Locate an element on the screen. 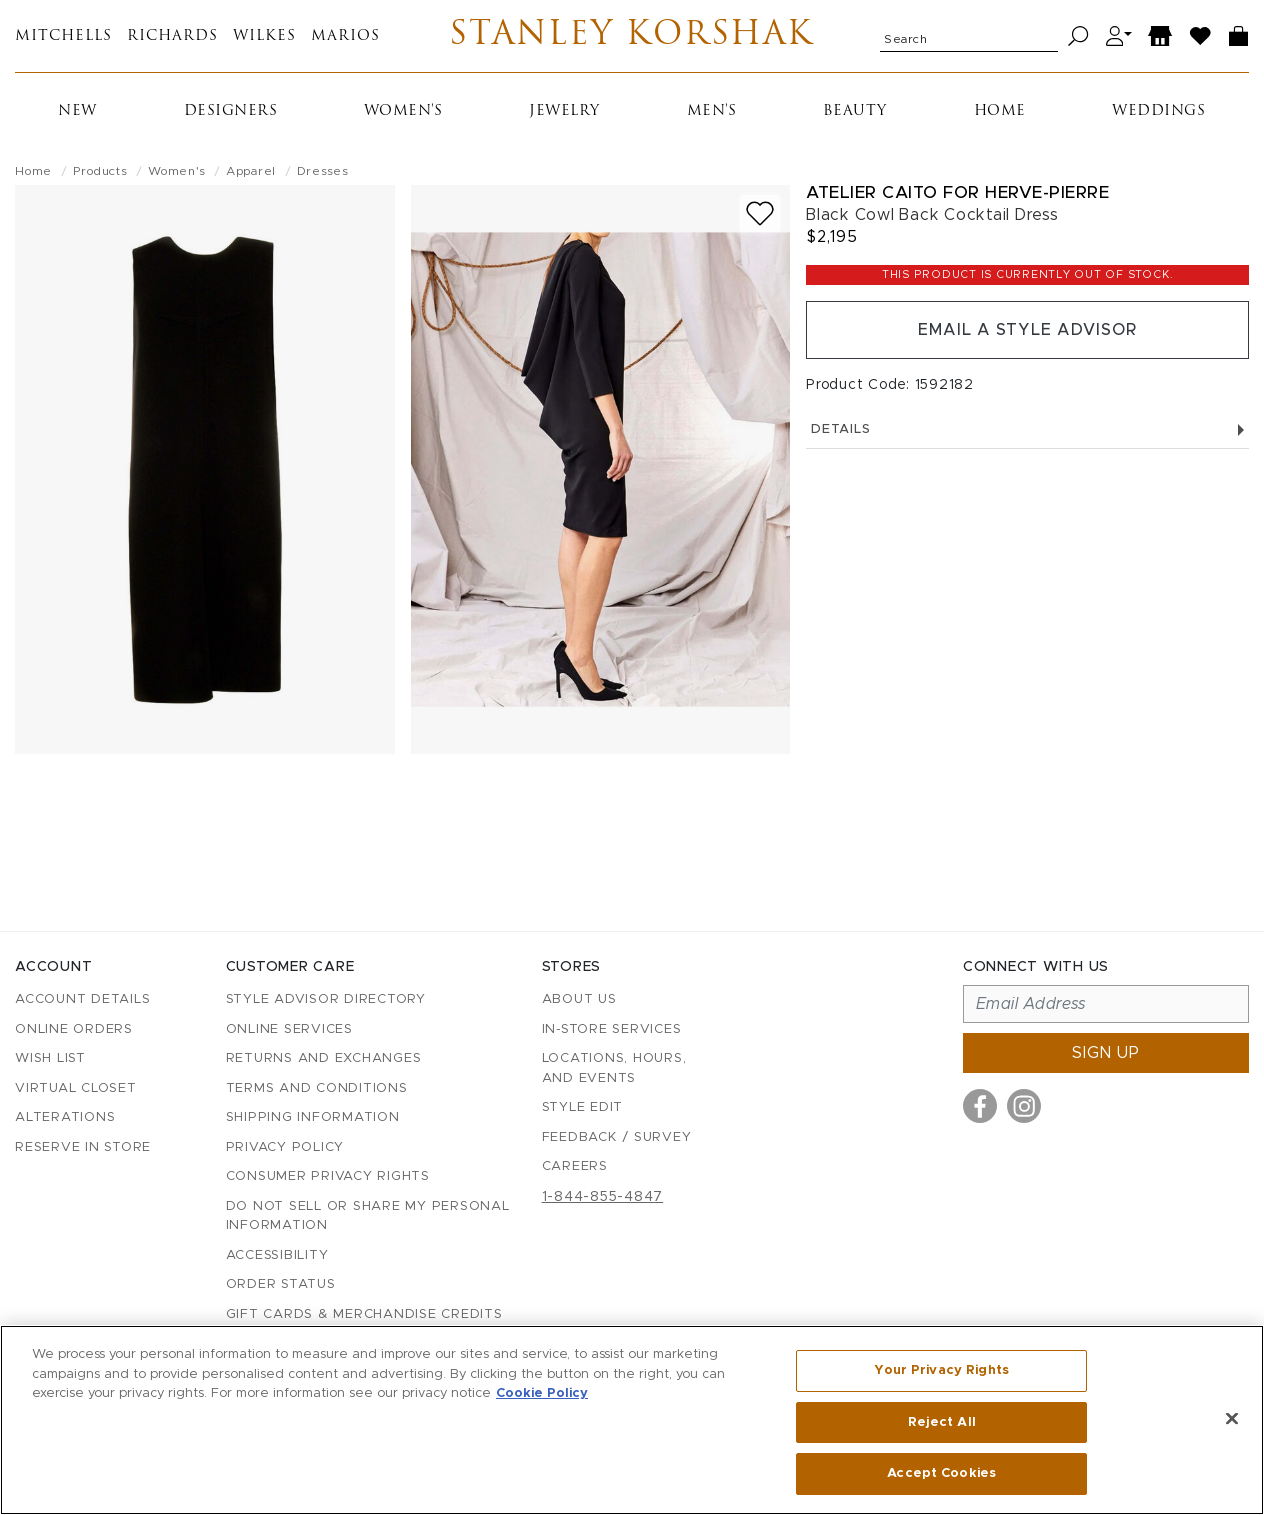 The height and width of the screenshot is (1515, 1264). New is located at coordinates (77, 111).